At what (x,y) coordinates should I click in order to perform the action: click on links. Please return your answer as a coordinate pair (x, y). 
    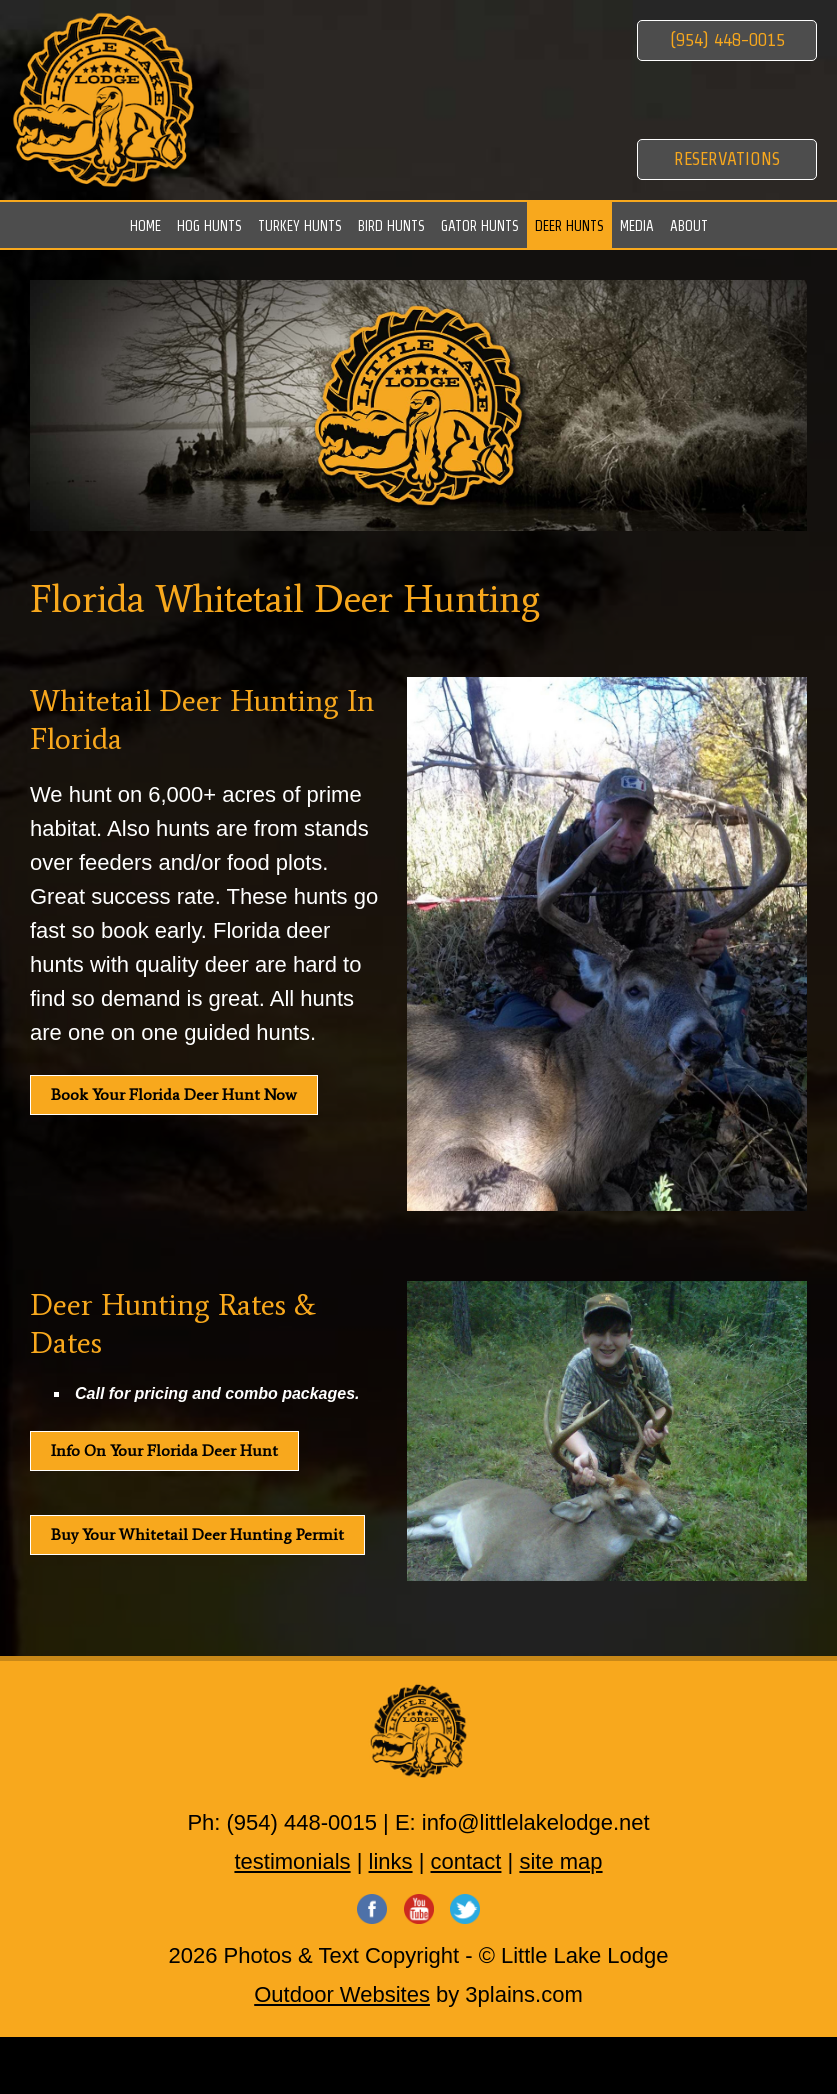
    Looking at the image, I should click on (391, 1861).